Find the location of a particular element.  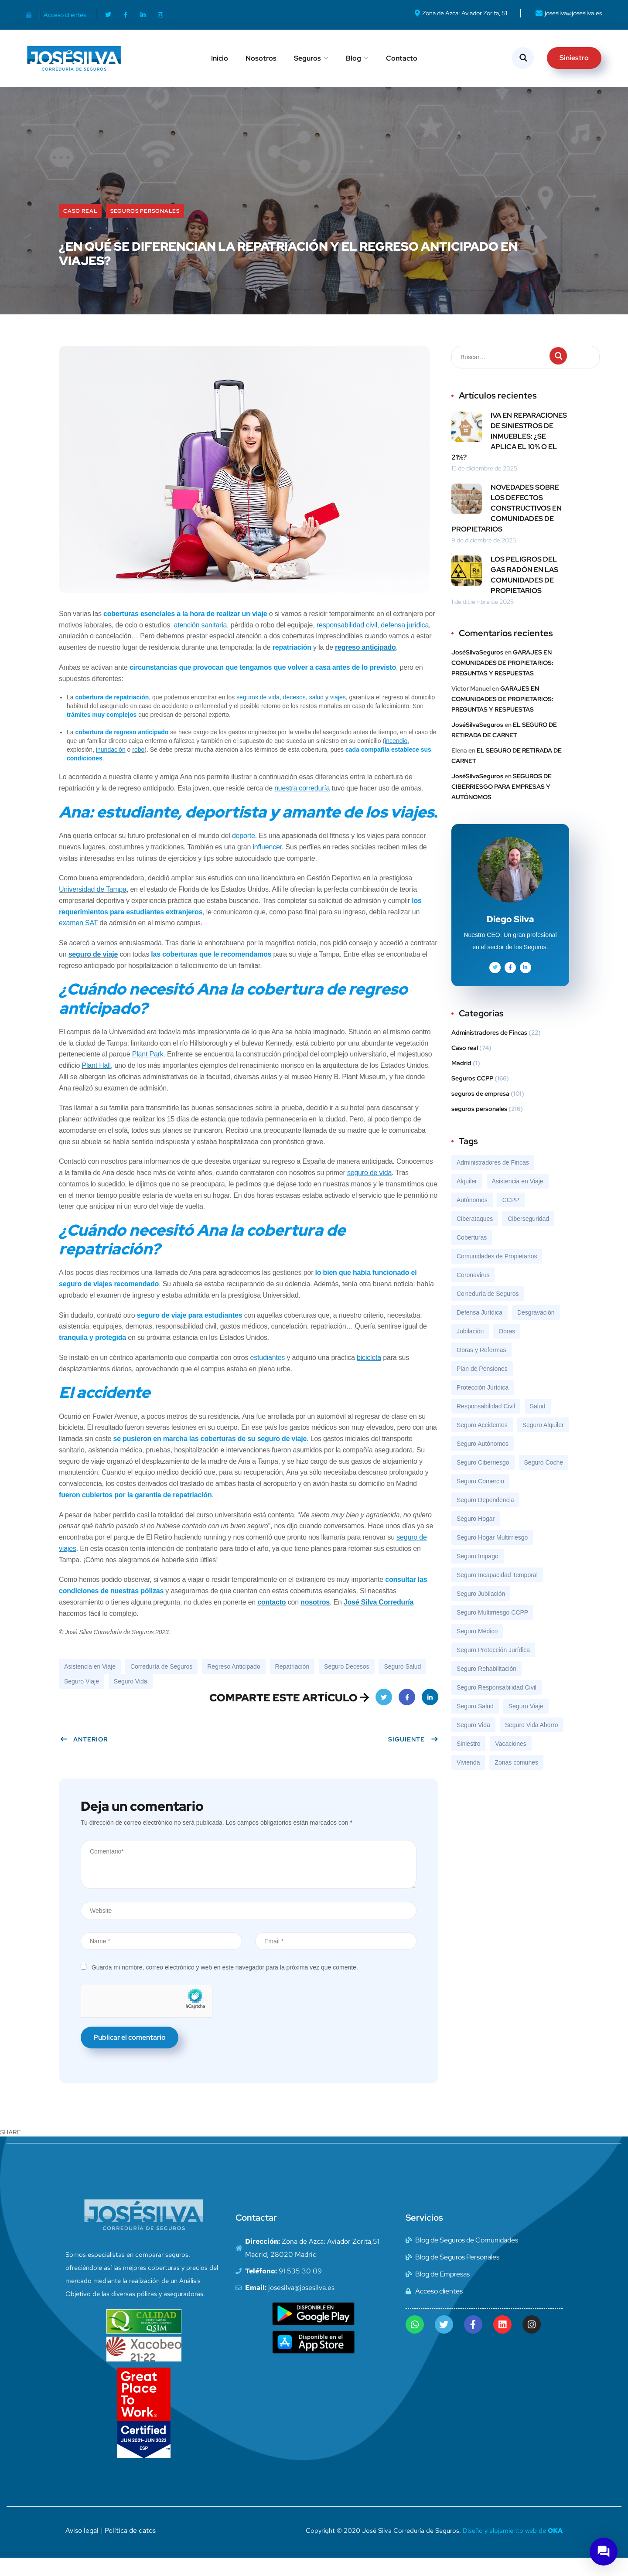

Siguiente is located at coordinates (413, 1757).